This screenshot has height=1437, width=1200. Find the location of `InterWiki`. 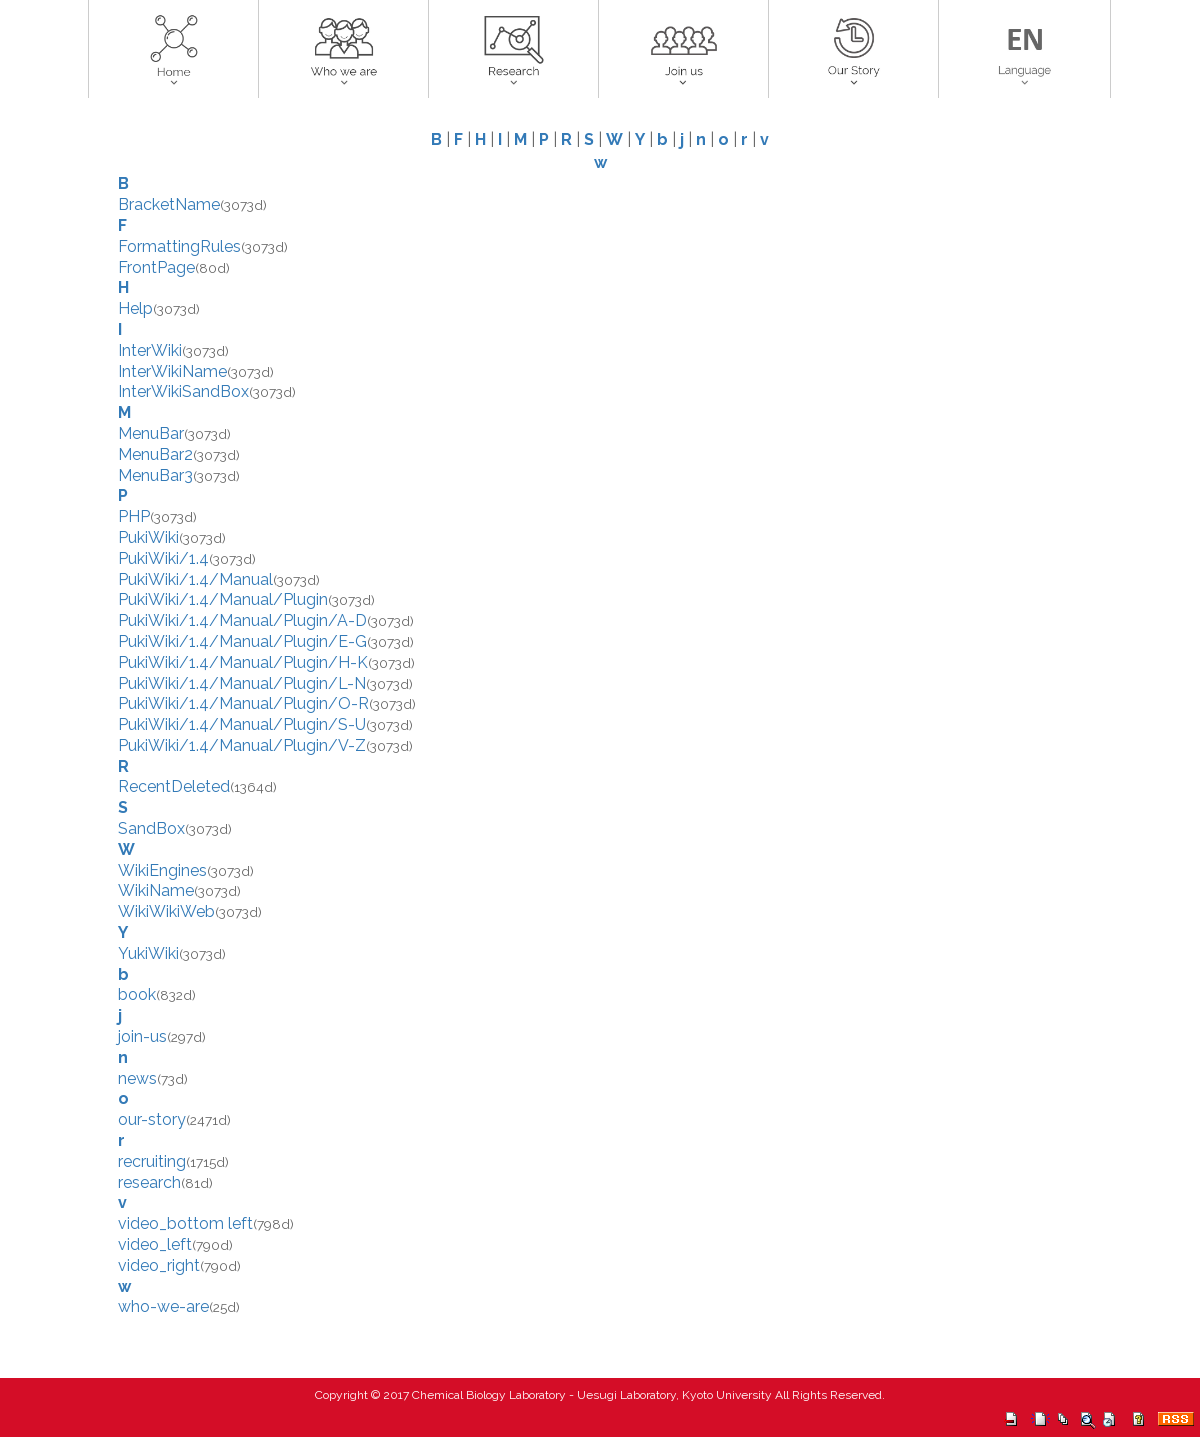

InterWiki is located at coordinates (150, 350).